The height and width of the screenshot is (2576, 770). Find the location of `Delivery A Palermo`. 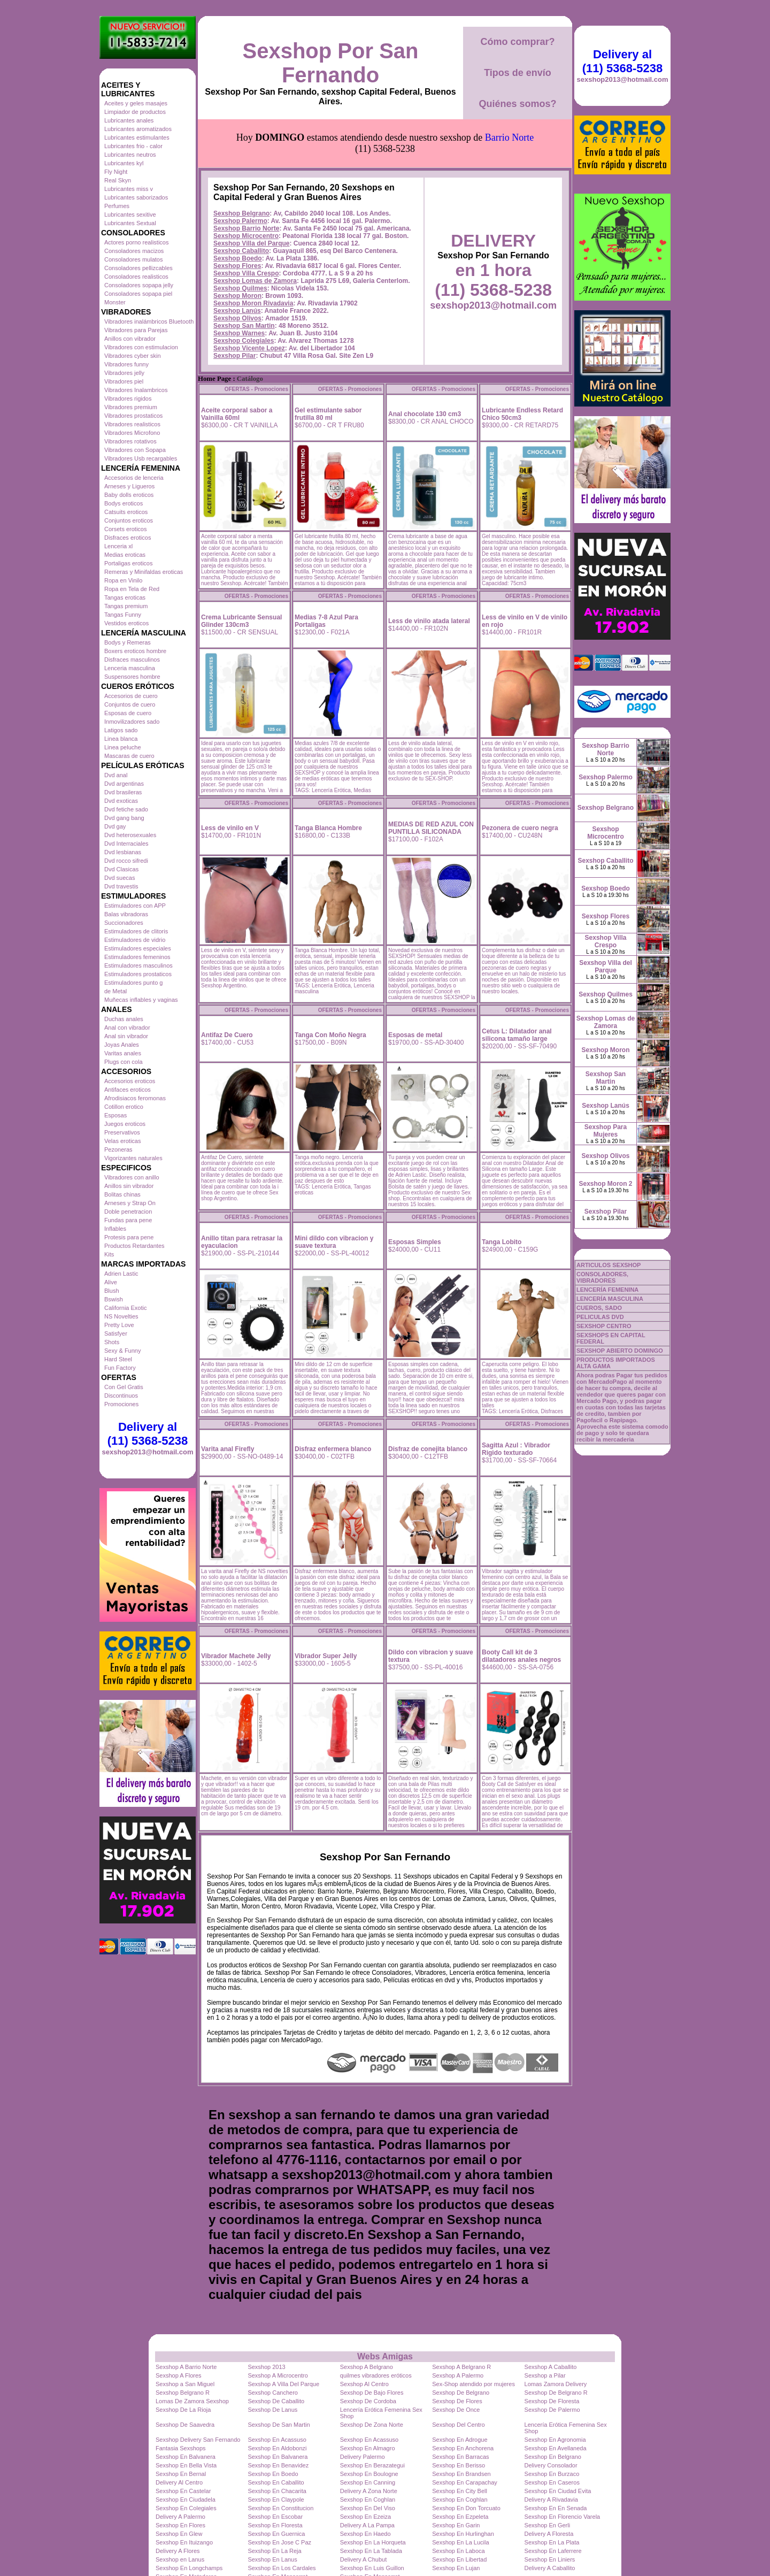

Delivery A Palermo is located at coordinates (180, 2516).